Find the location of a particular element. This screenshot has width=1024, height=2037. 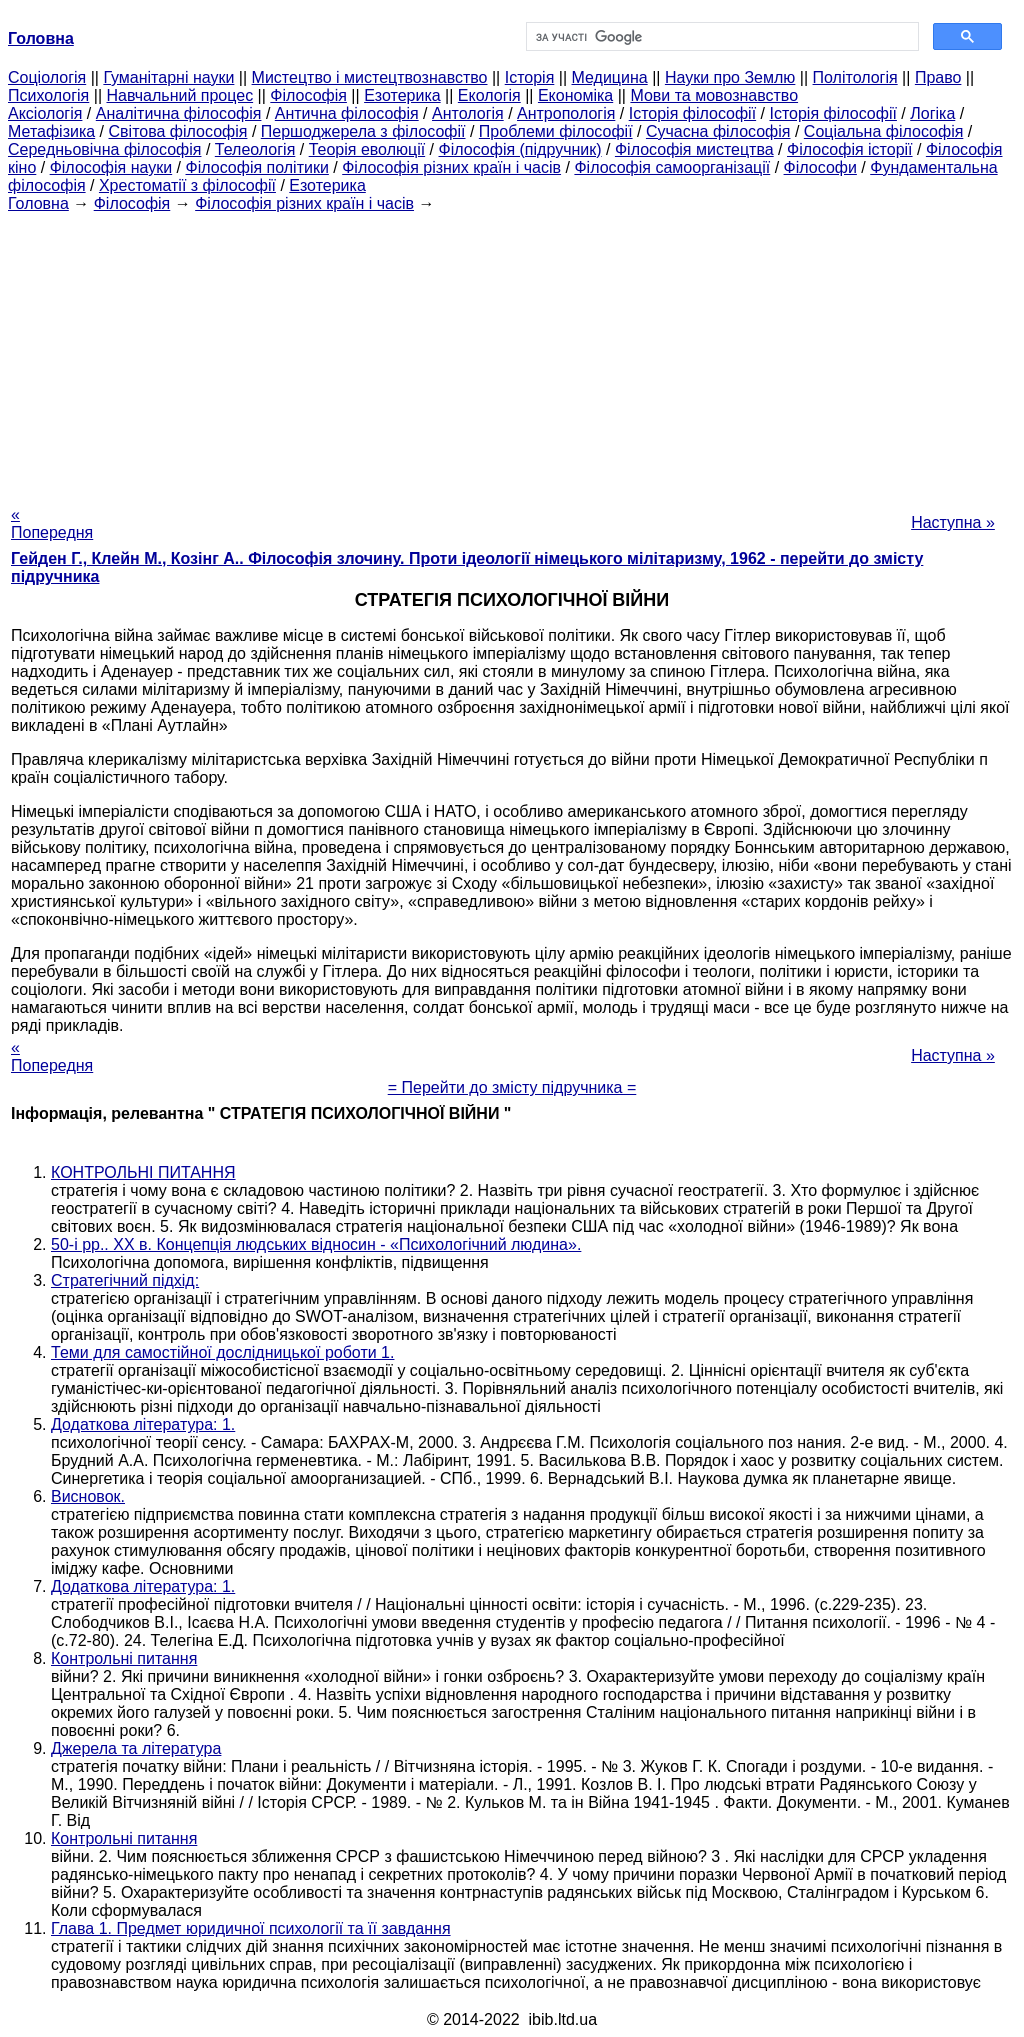

[Advertisement] is located at coordinates (512, 353).